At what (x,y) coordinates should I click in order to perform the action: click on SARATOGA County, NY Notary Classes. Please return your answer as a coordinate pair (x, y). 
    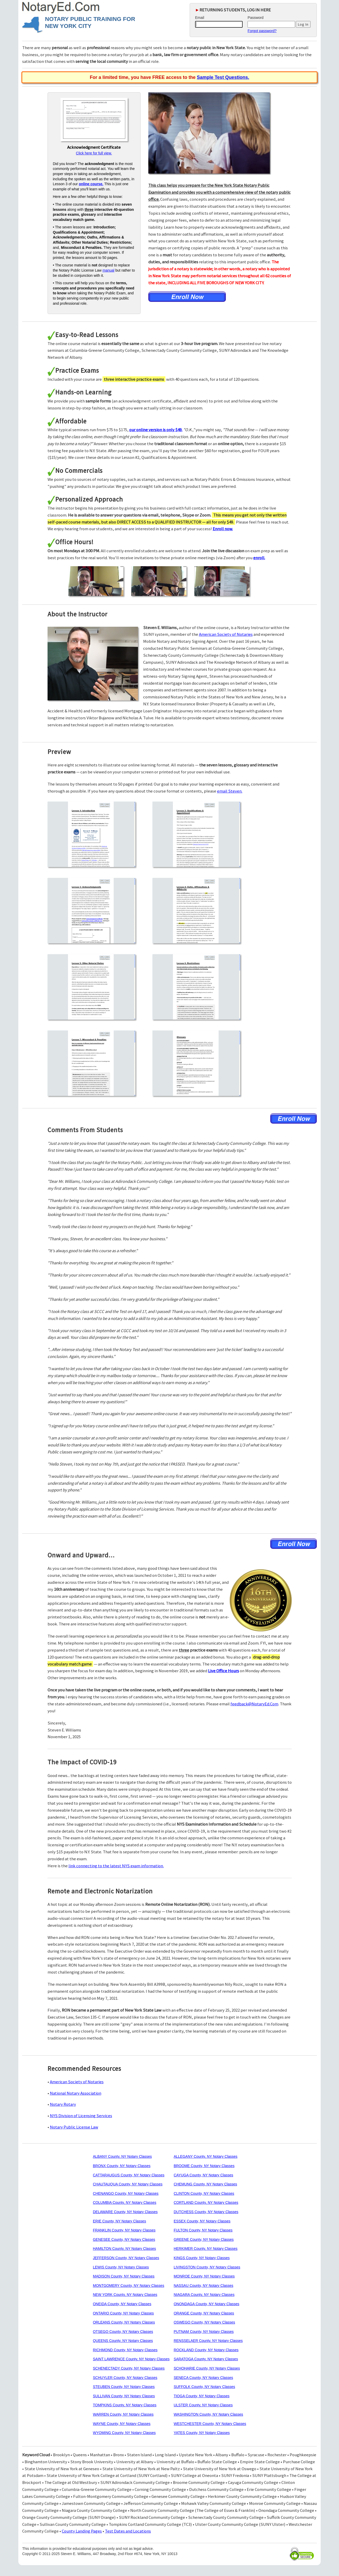
    Looking at the image, I should click on (206, 2359).